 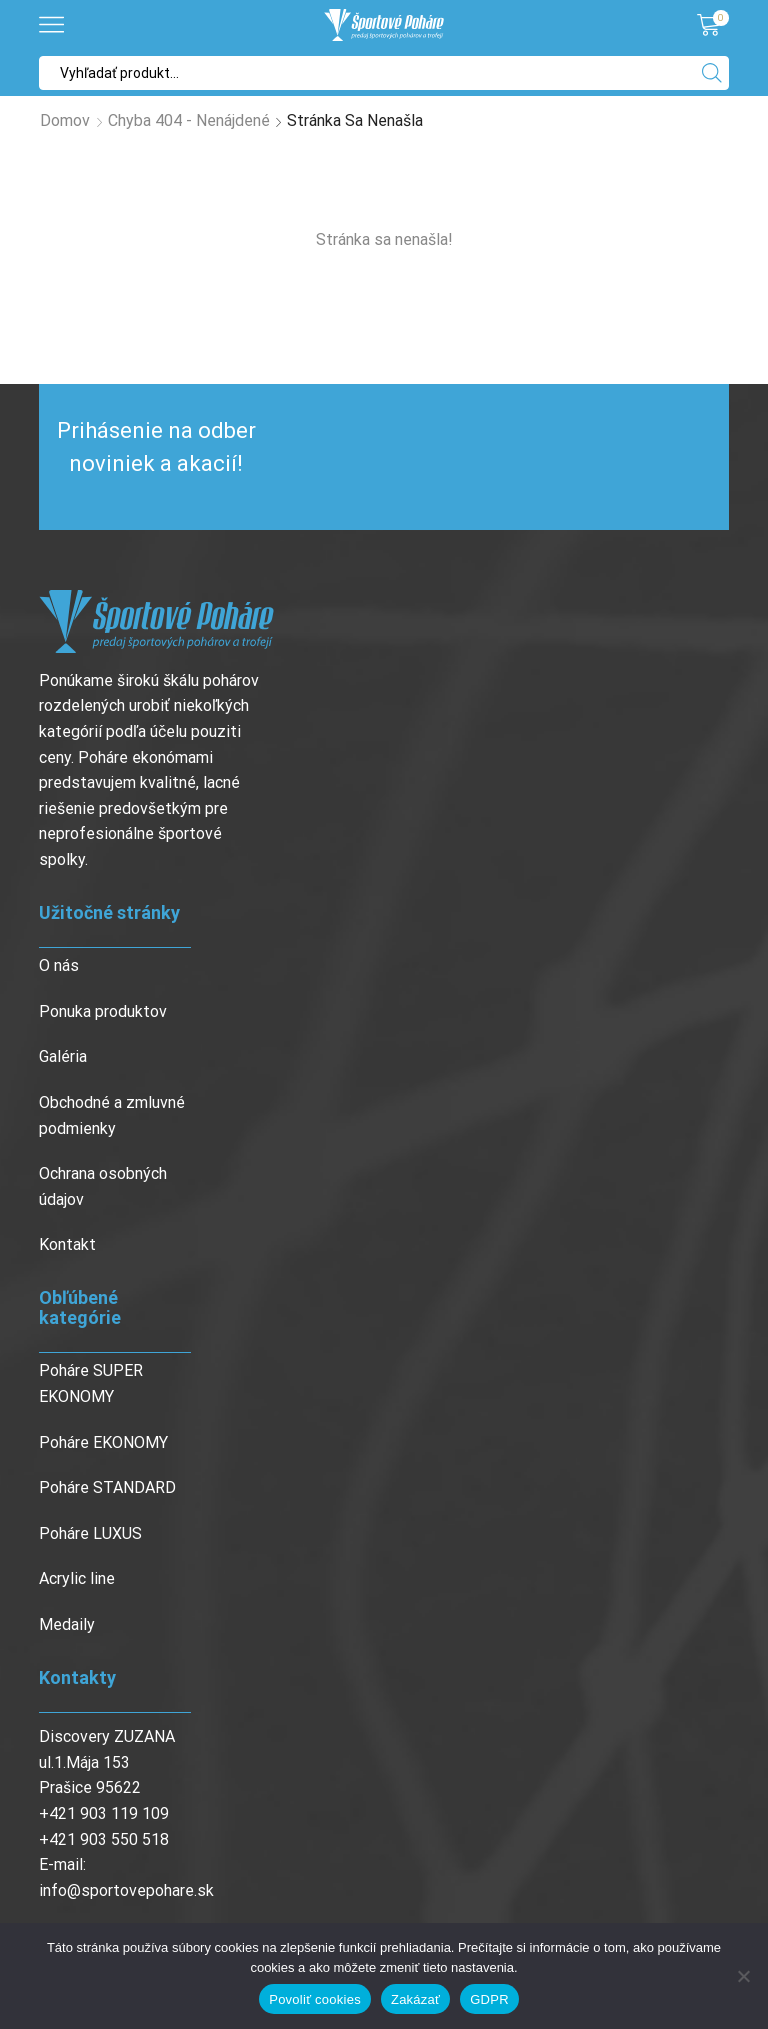 What do you see at coordinates (103, 1442) in the screenshot?
I see `Poháre EKONOMY` at bounding box center [103, 1442].